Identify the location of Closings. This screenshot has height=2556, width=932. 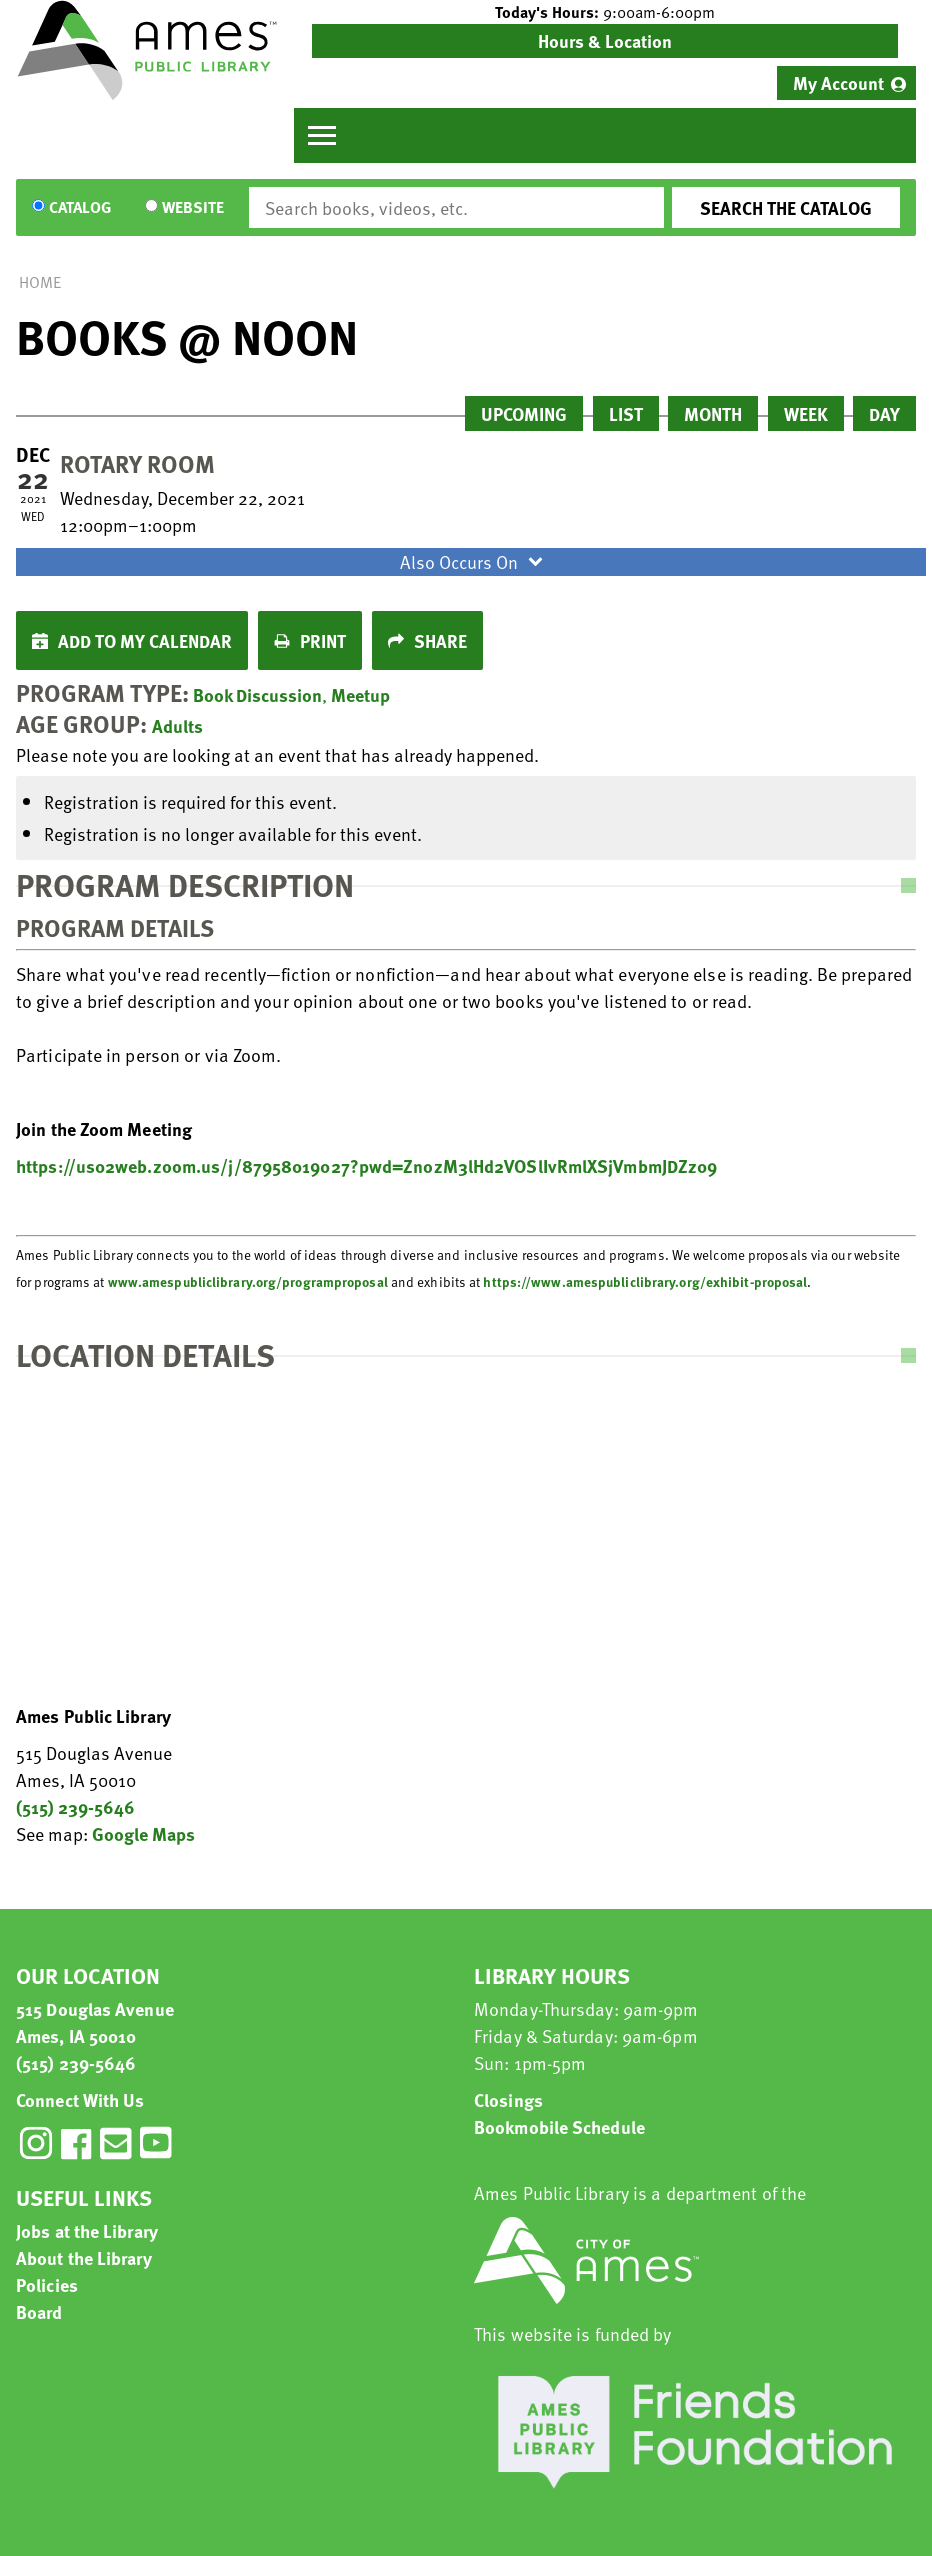
(508, 2099).